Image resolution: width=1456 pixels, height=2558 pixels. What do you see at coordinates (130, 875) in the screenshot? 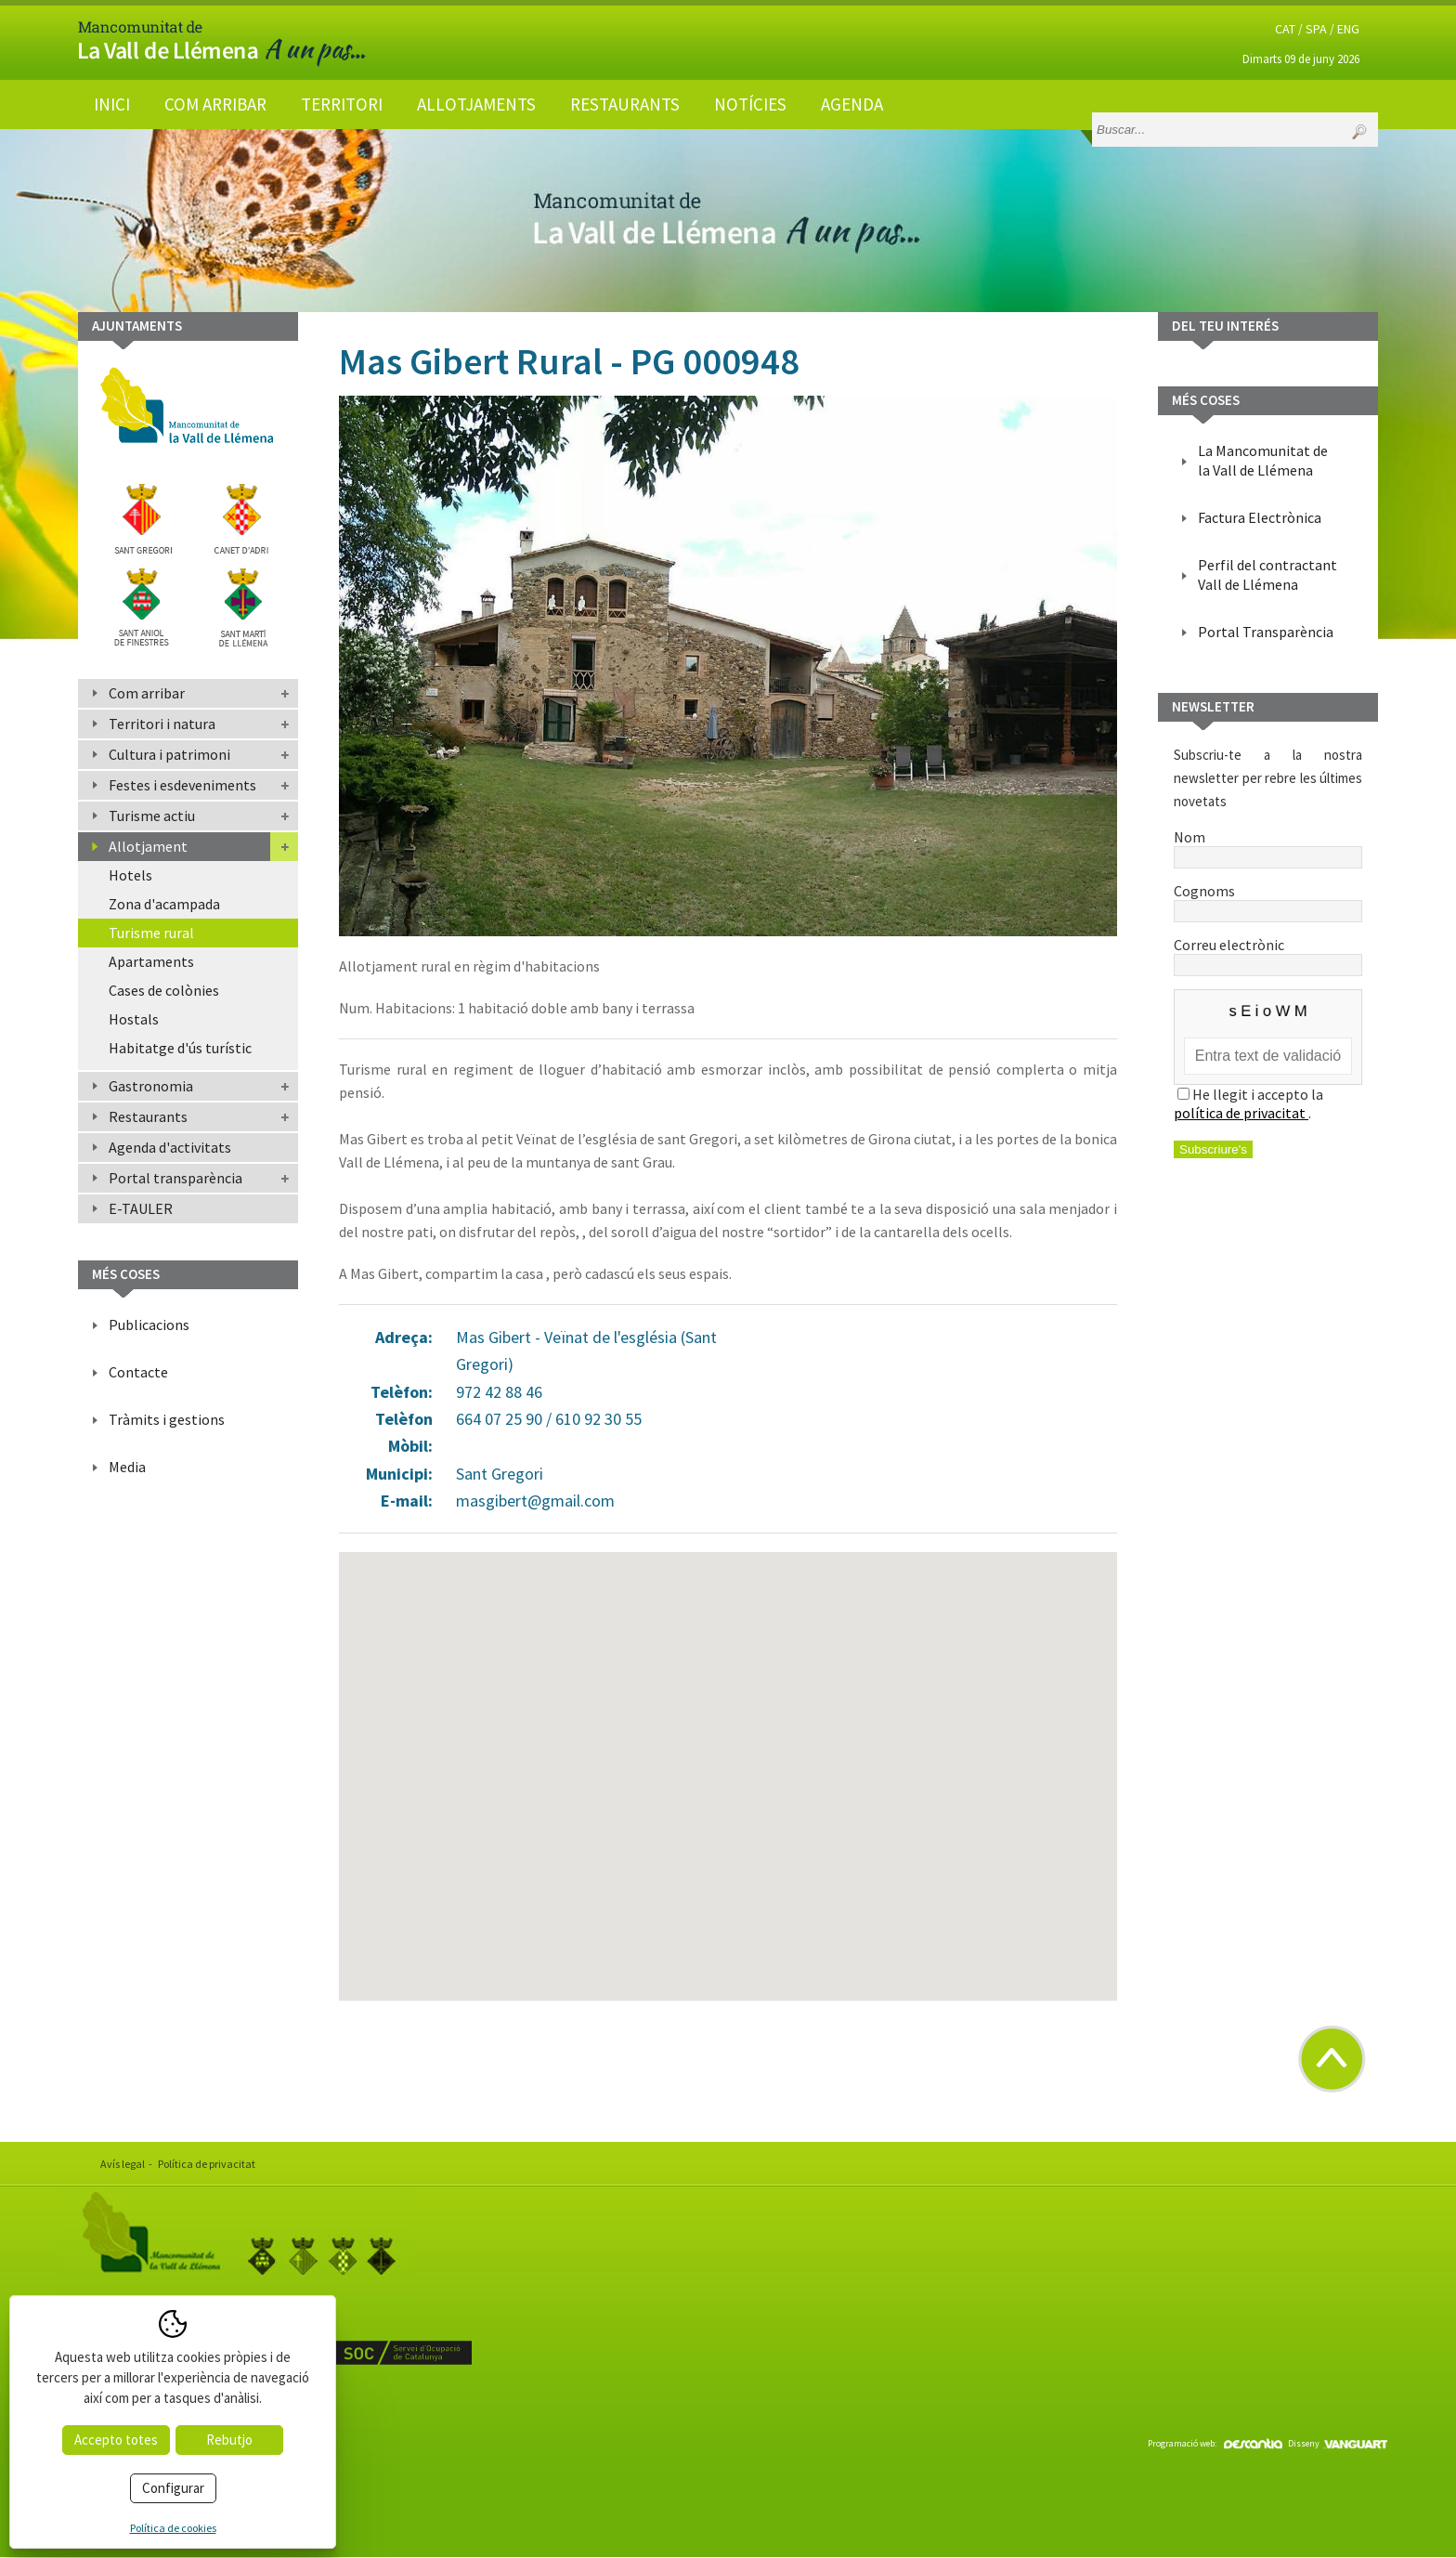
I see `Hotels` at bounding box center [130, 875].